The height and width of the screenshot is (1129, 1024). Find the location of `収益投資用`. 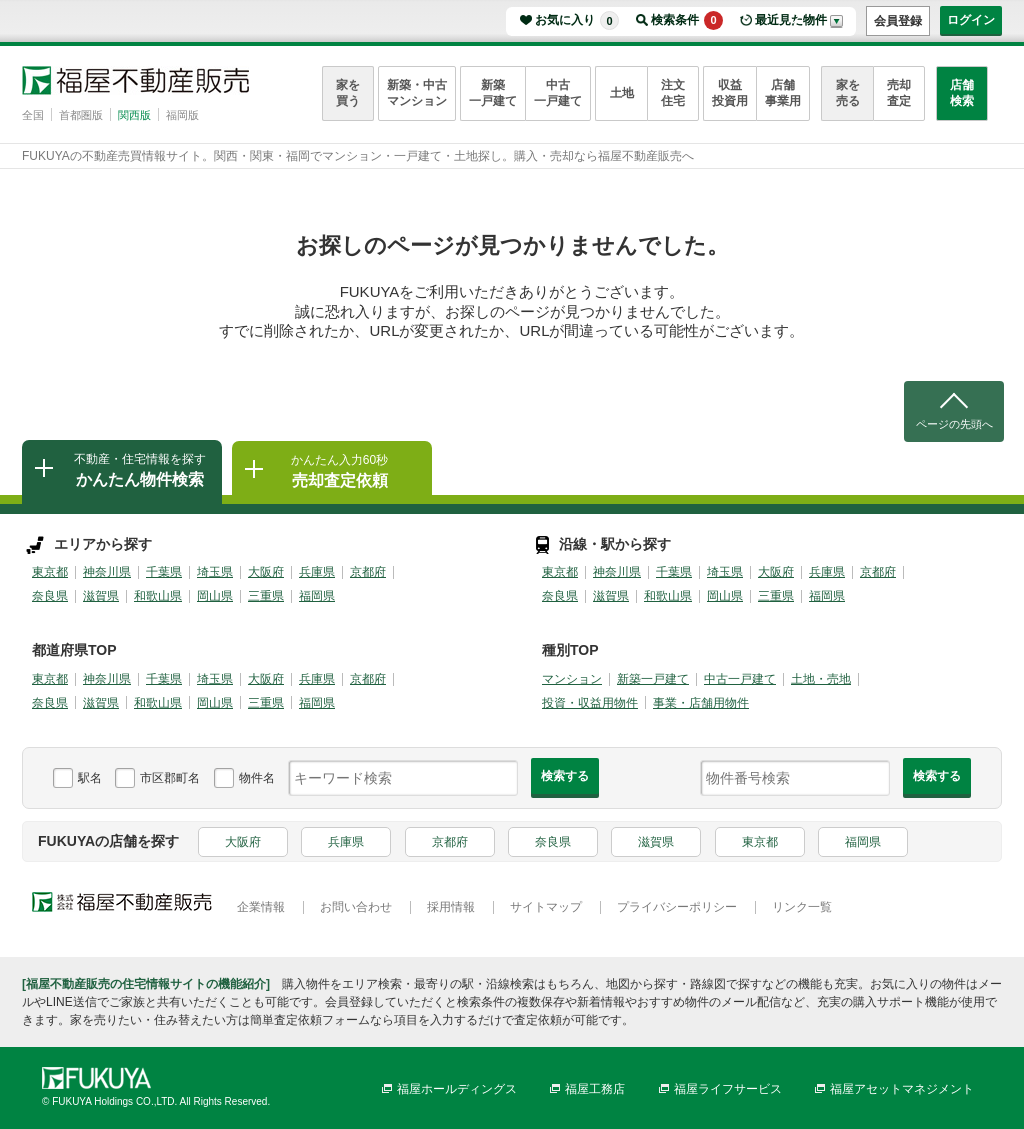

収益投資用 is located at coordinates (730, 93).